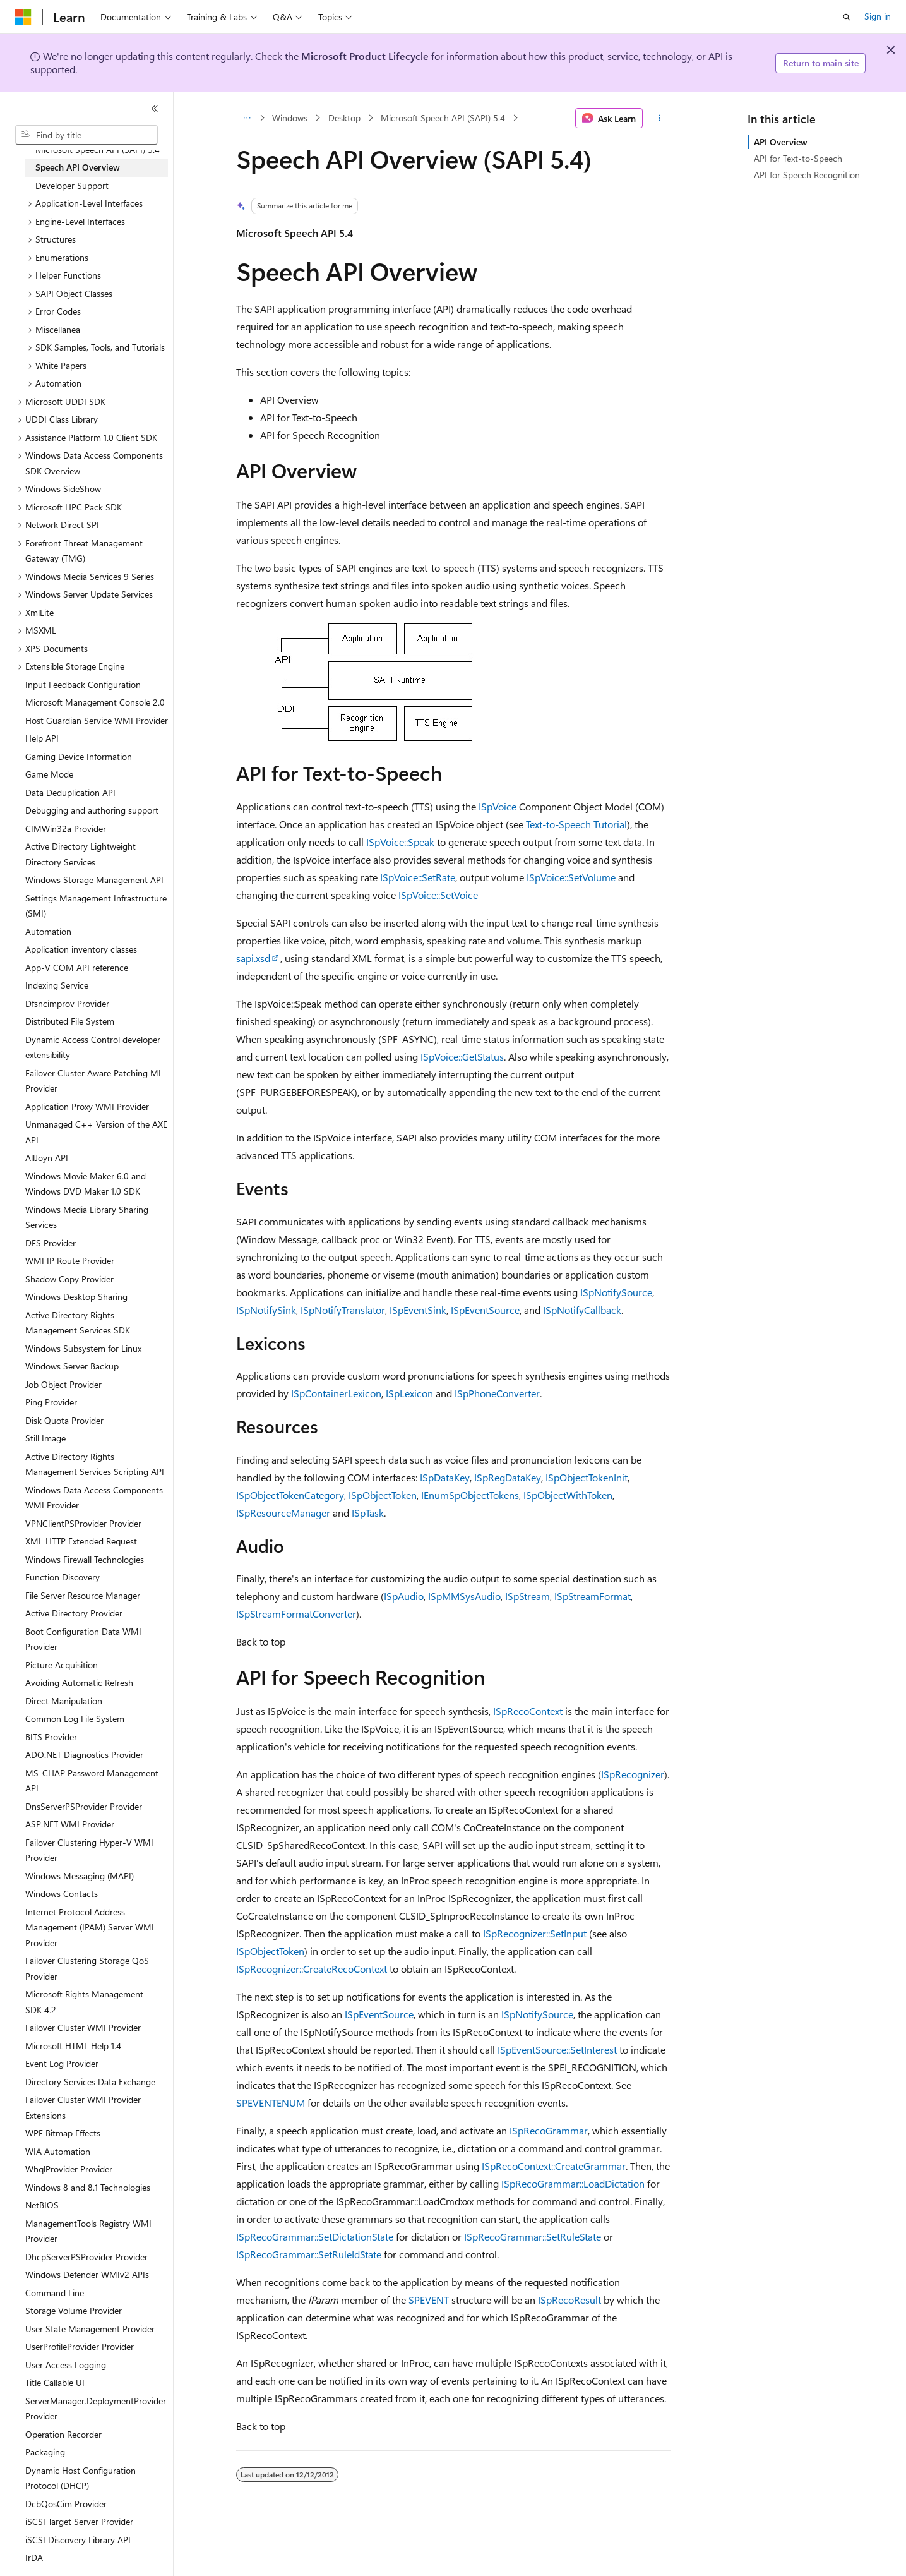 Image resolution: width=906 pixels, height=2576 pixels. I want to click on MS-CHAP Password Management API [treeitem], so click(91, 1781).